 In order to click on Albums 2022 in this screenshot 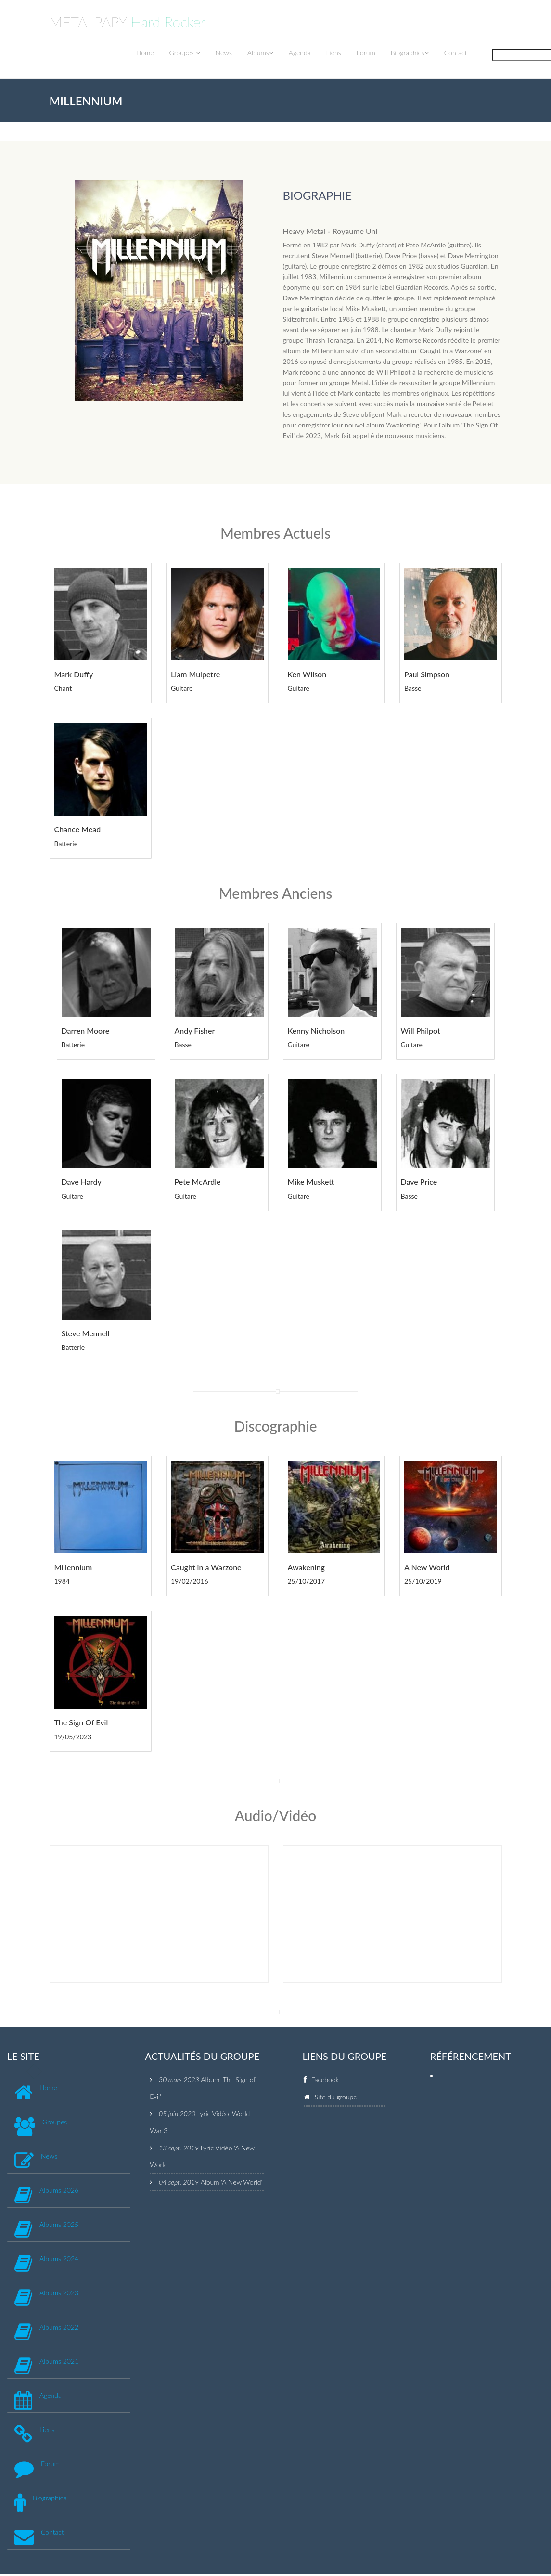, I will do `click(58, 2327)`.